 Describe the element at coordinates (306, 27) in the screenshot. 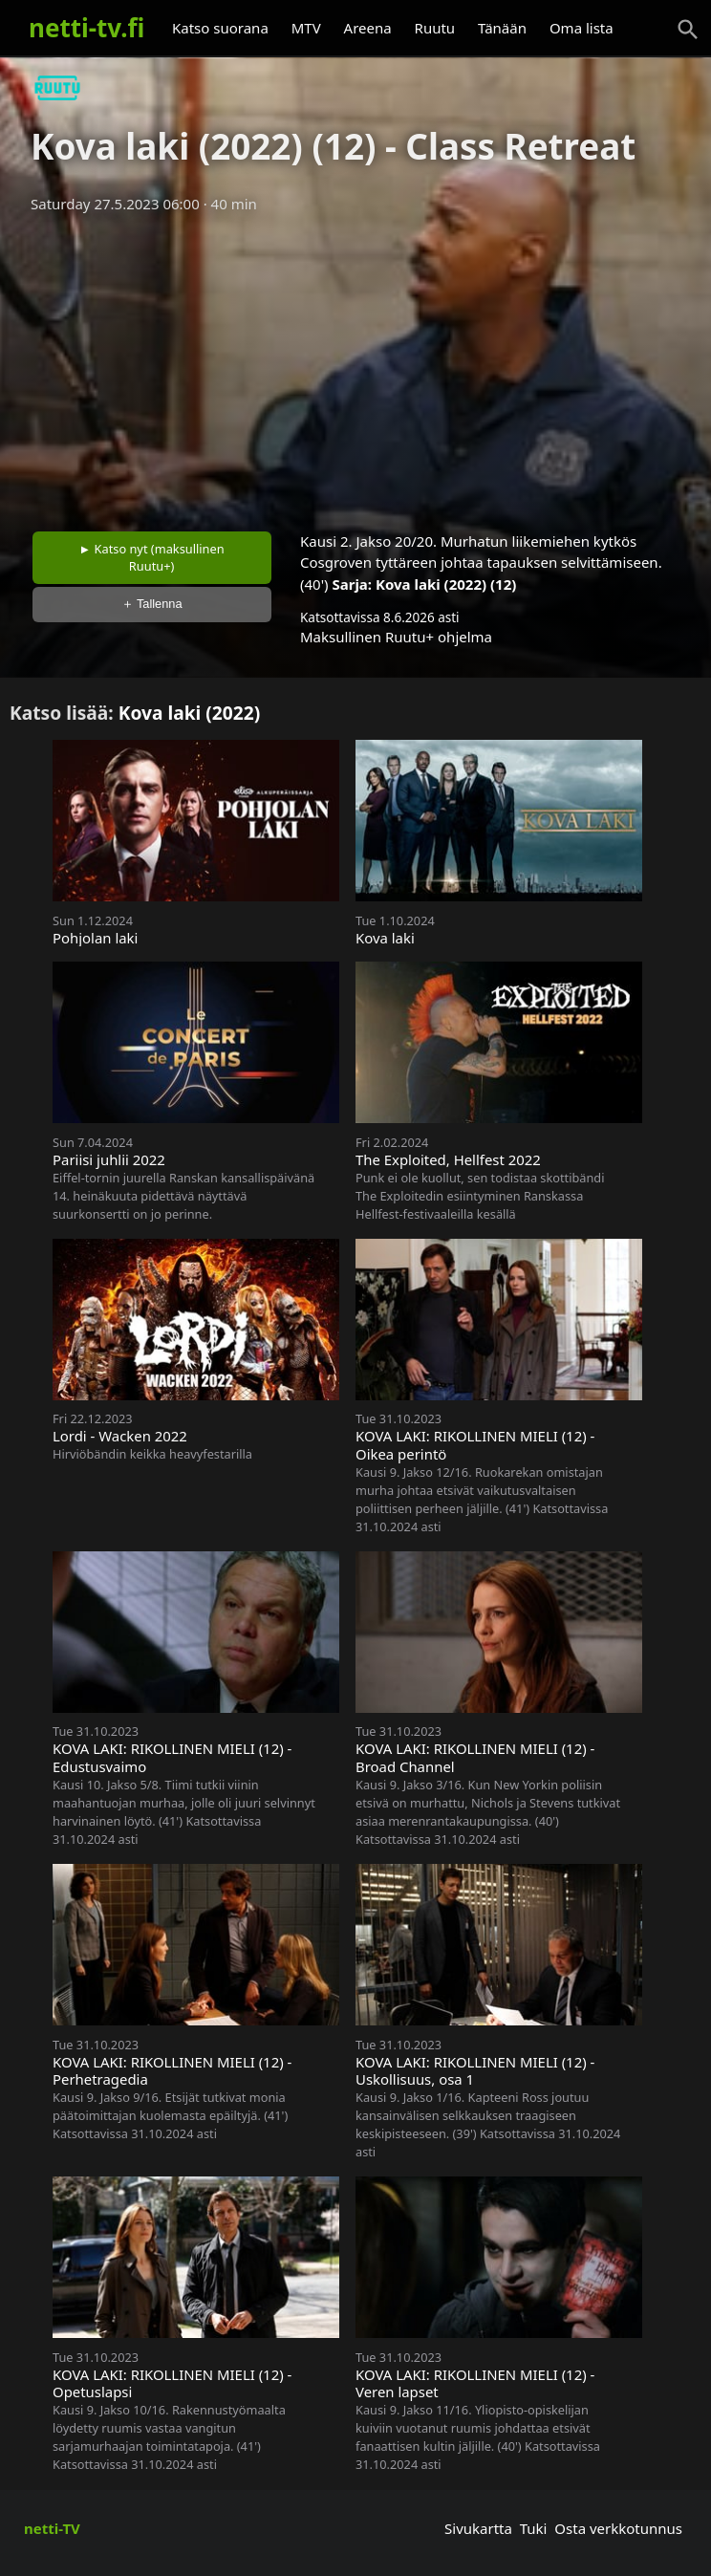

I see `MTV` at that location.